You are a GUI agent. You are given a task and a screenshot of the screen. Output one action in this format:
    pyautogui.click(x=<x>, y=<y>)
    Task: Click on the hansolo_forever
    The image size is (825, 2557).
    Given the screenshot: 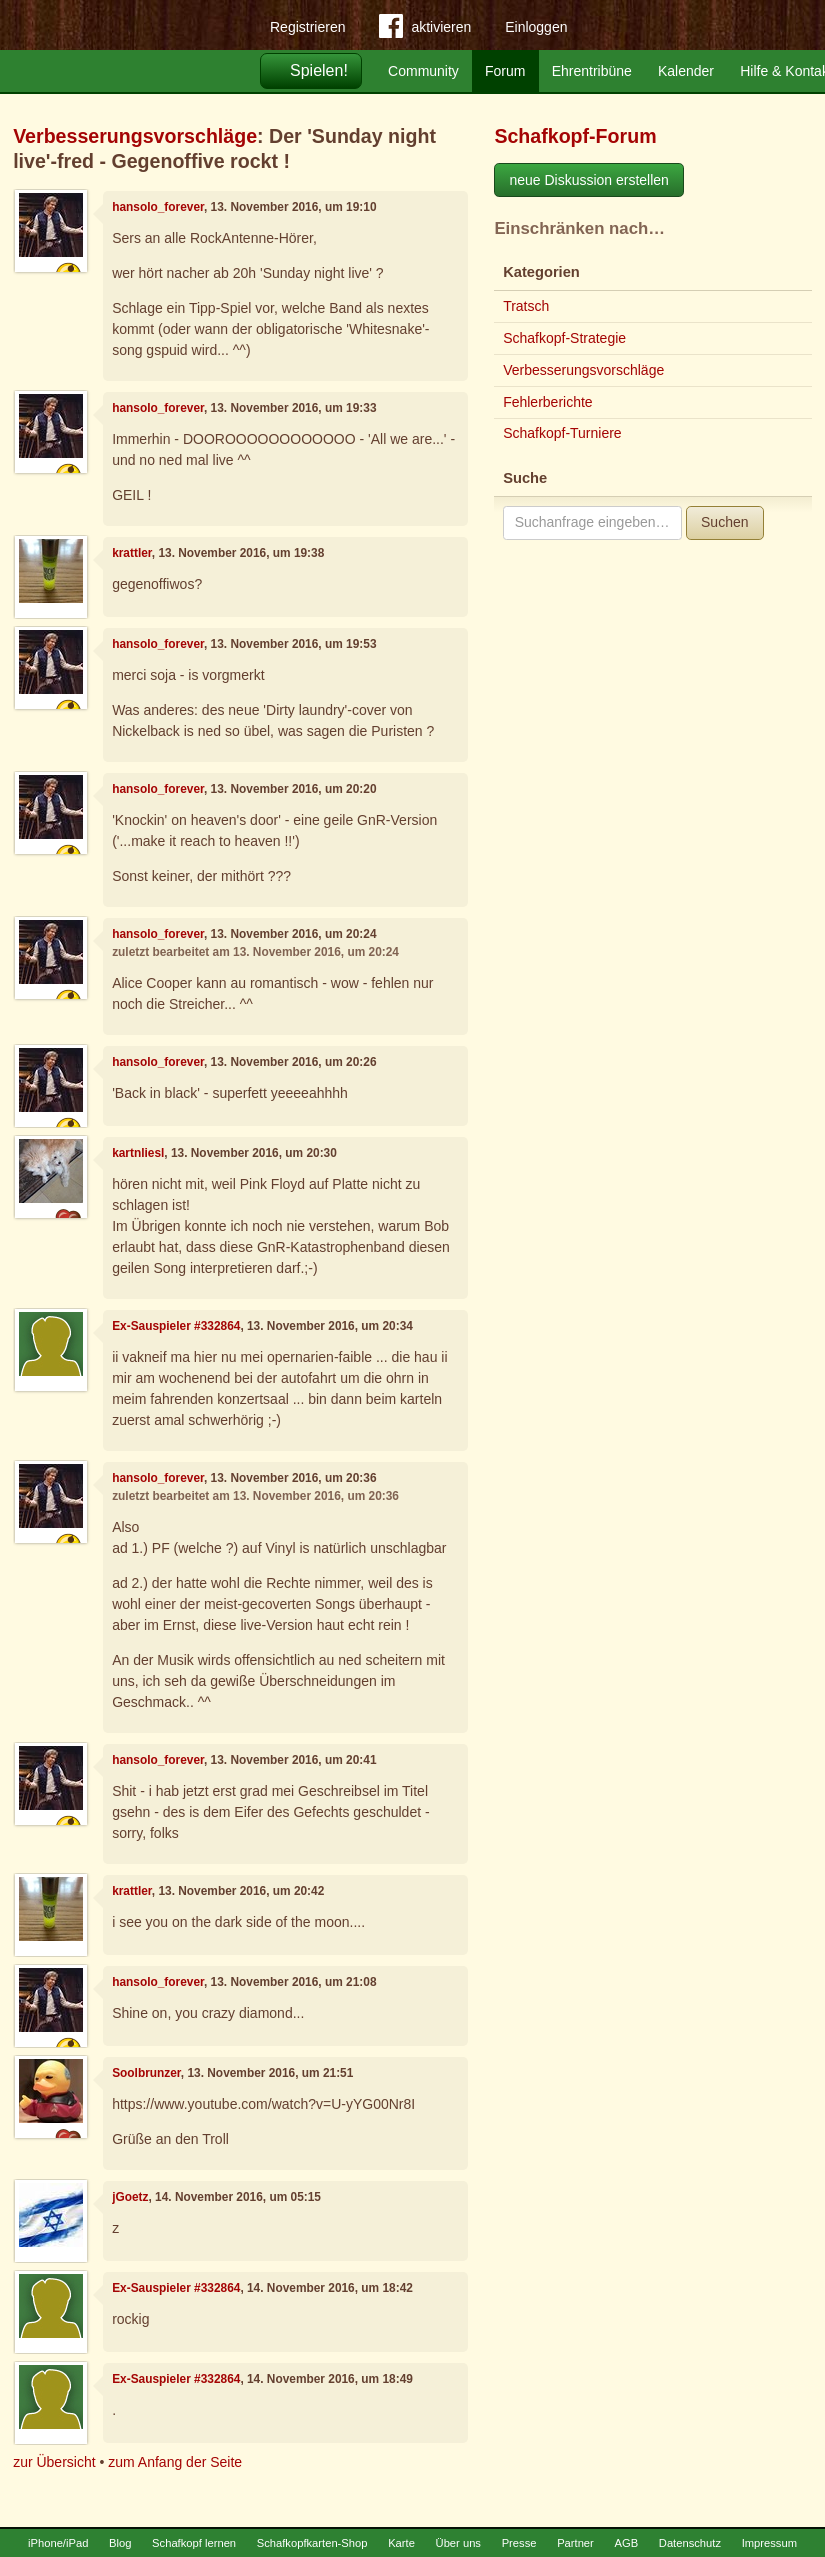 What is the action you would take?
    pyautogui.click(x=158, y=207)
    